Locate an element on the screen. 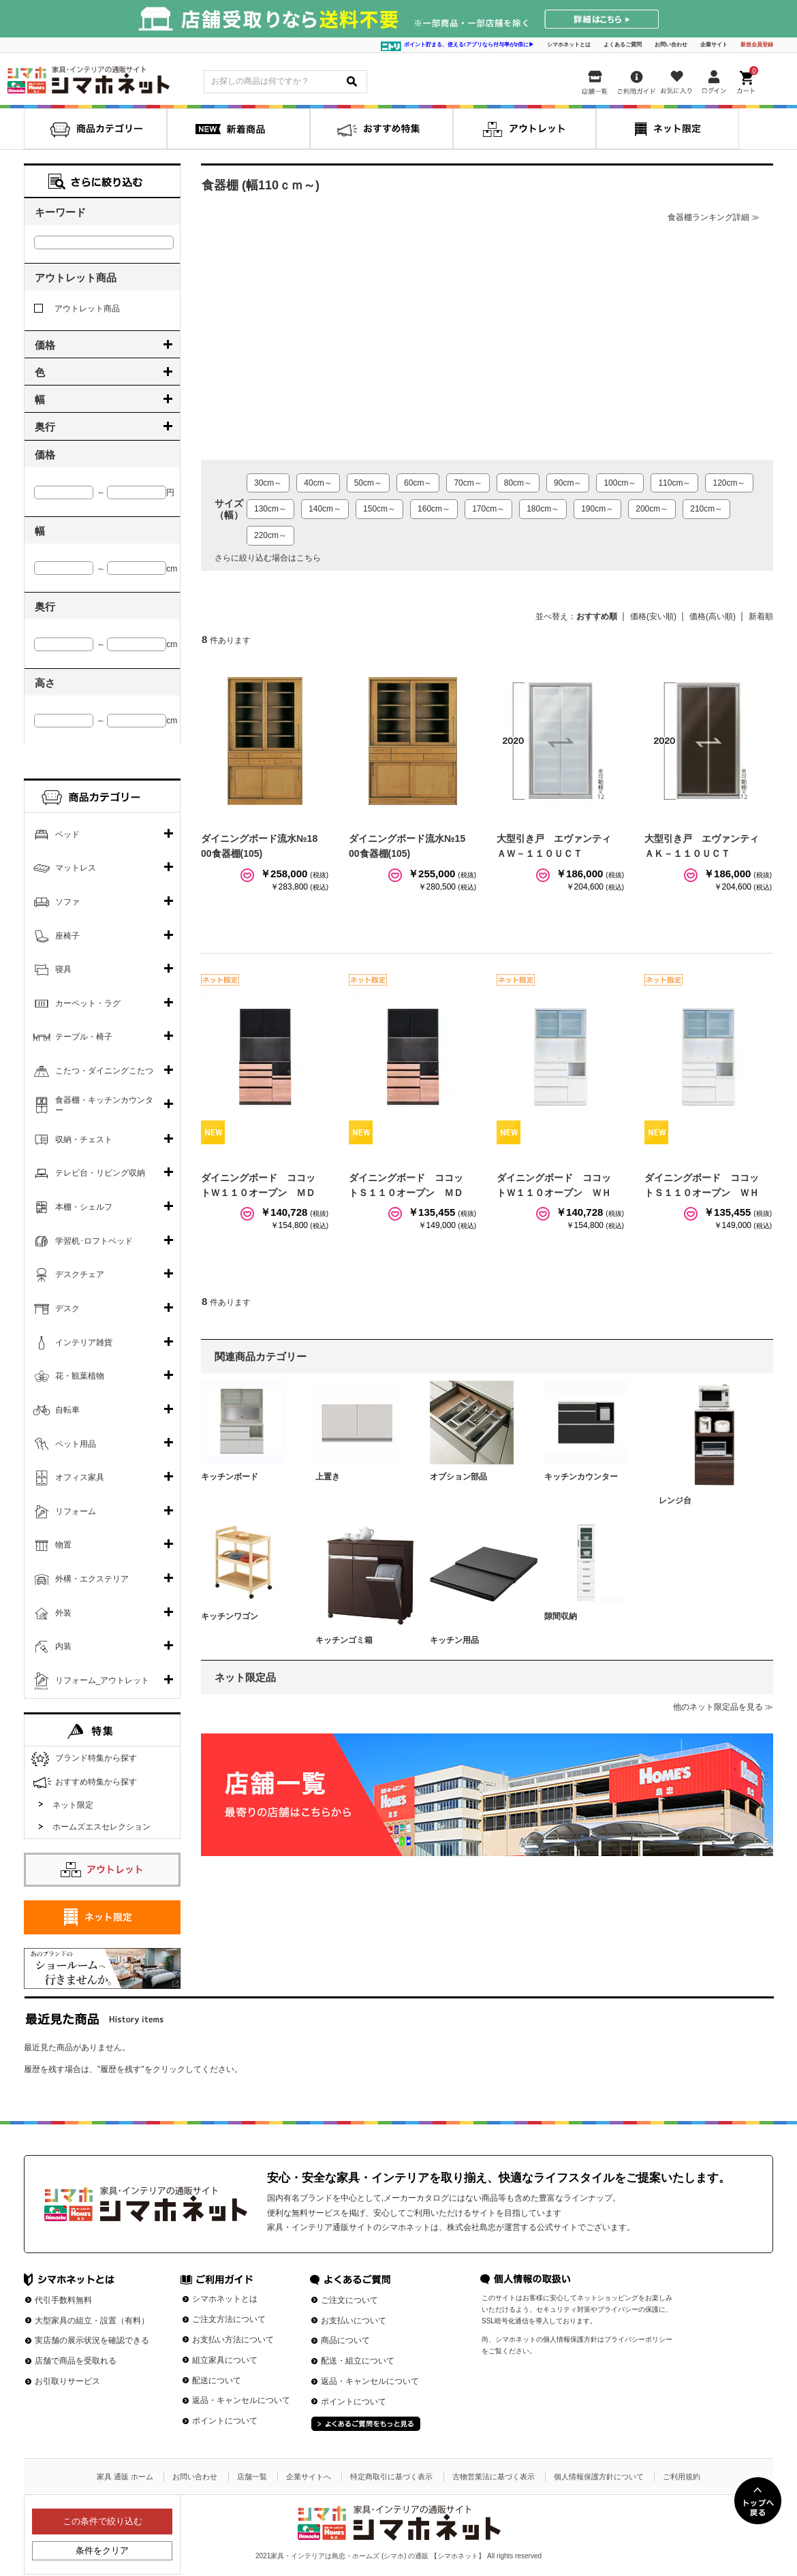  50cm～ is located at coordinates (368, 483).